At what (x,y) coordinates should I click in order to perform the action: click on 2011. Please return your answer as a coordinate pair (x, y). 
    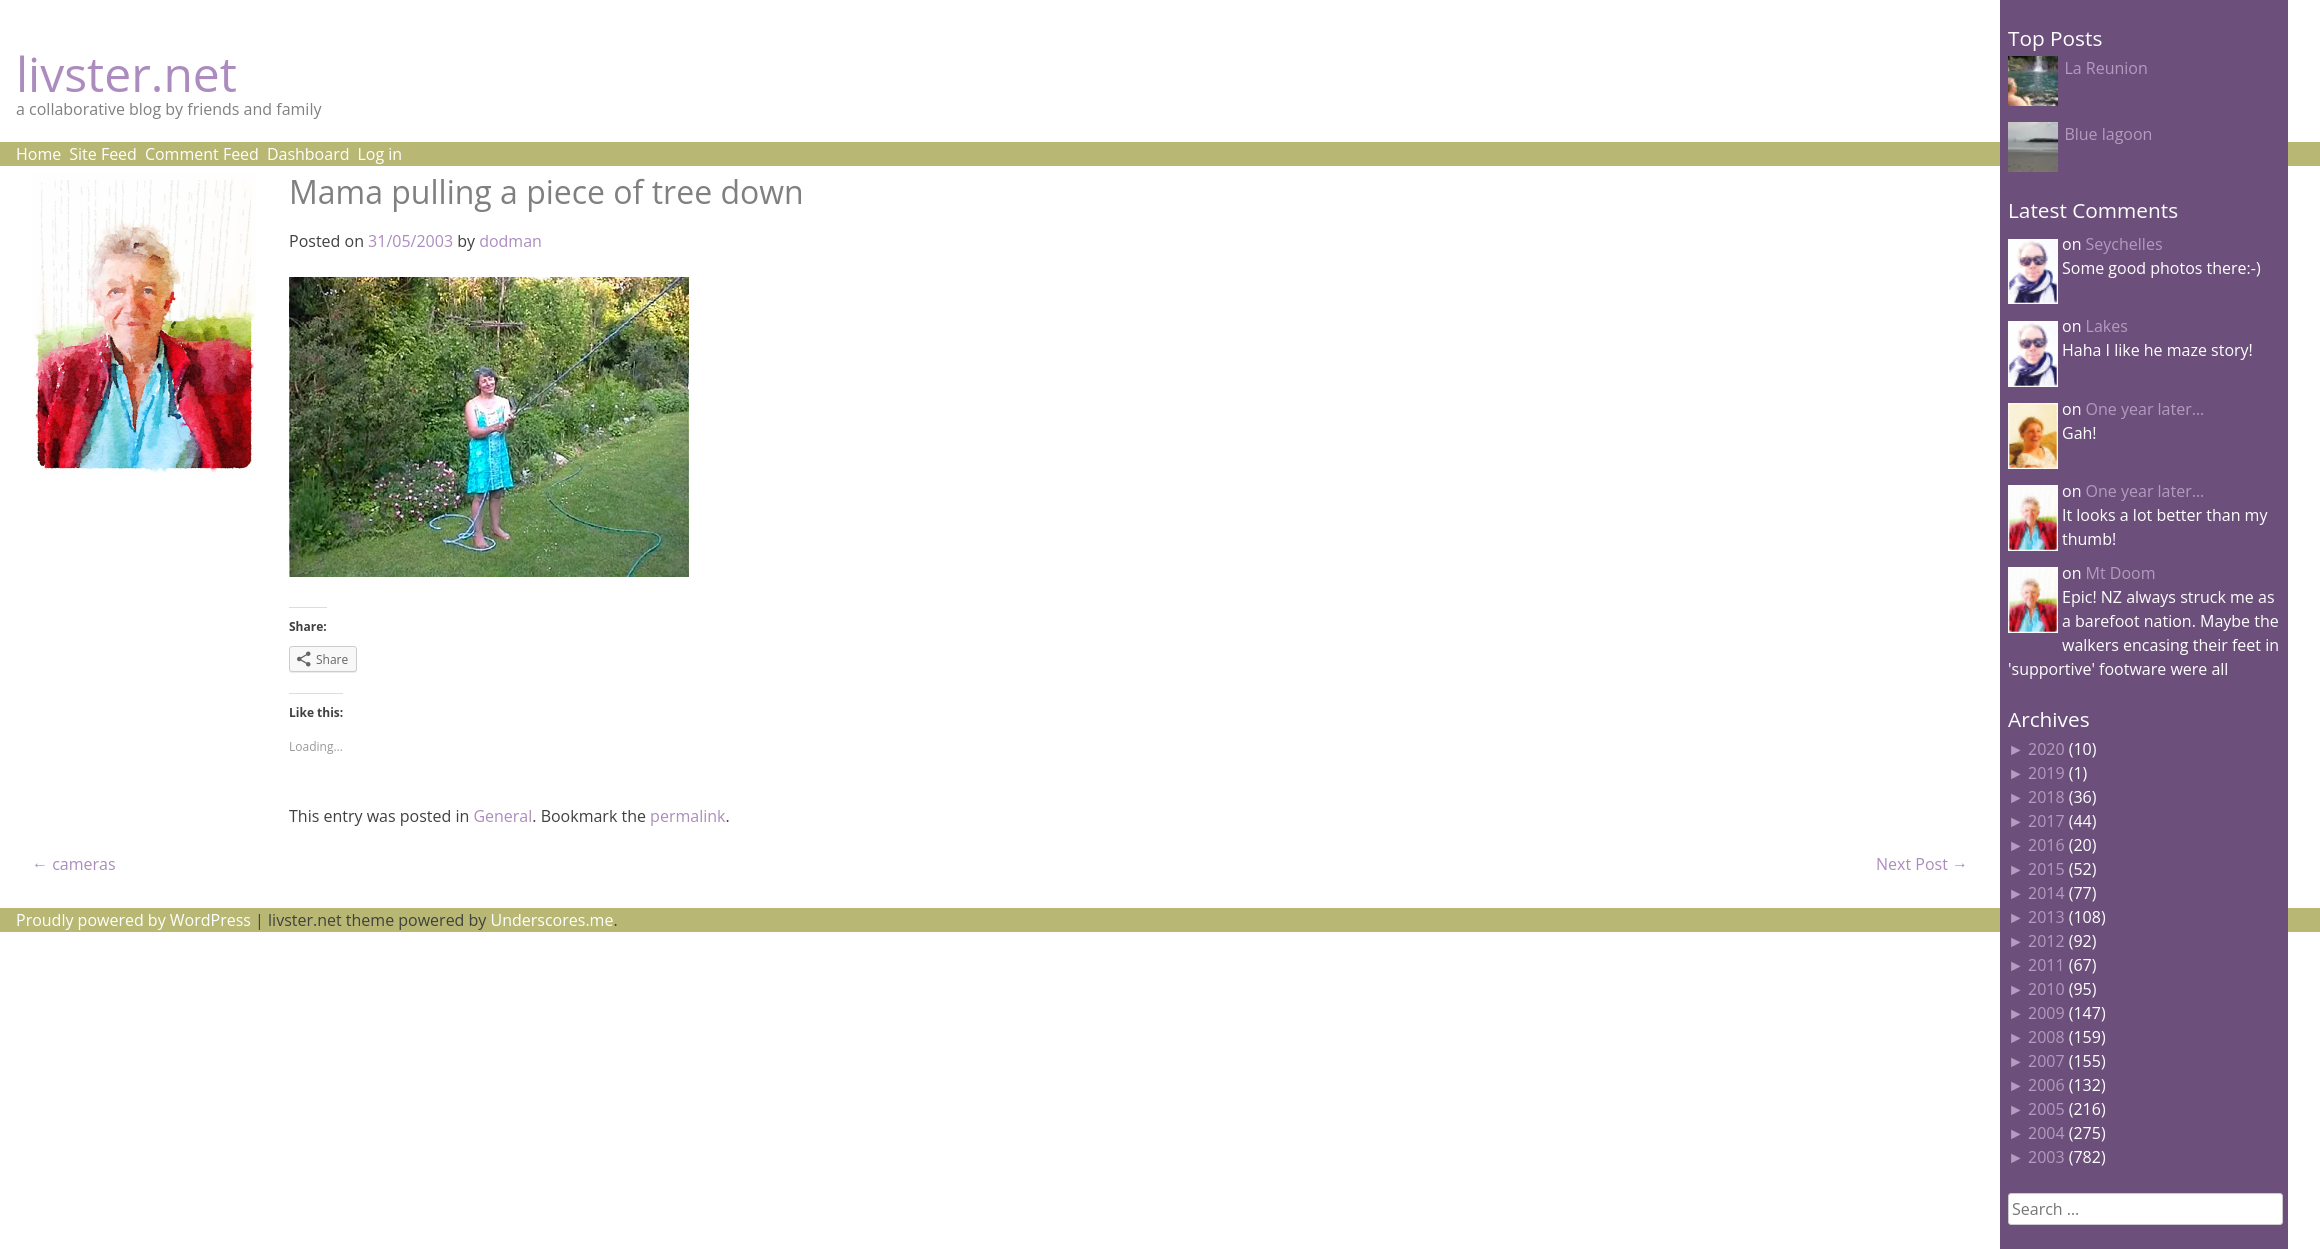
    Looking at the image, I should click on (2046, 965).